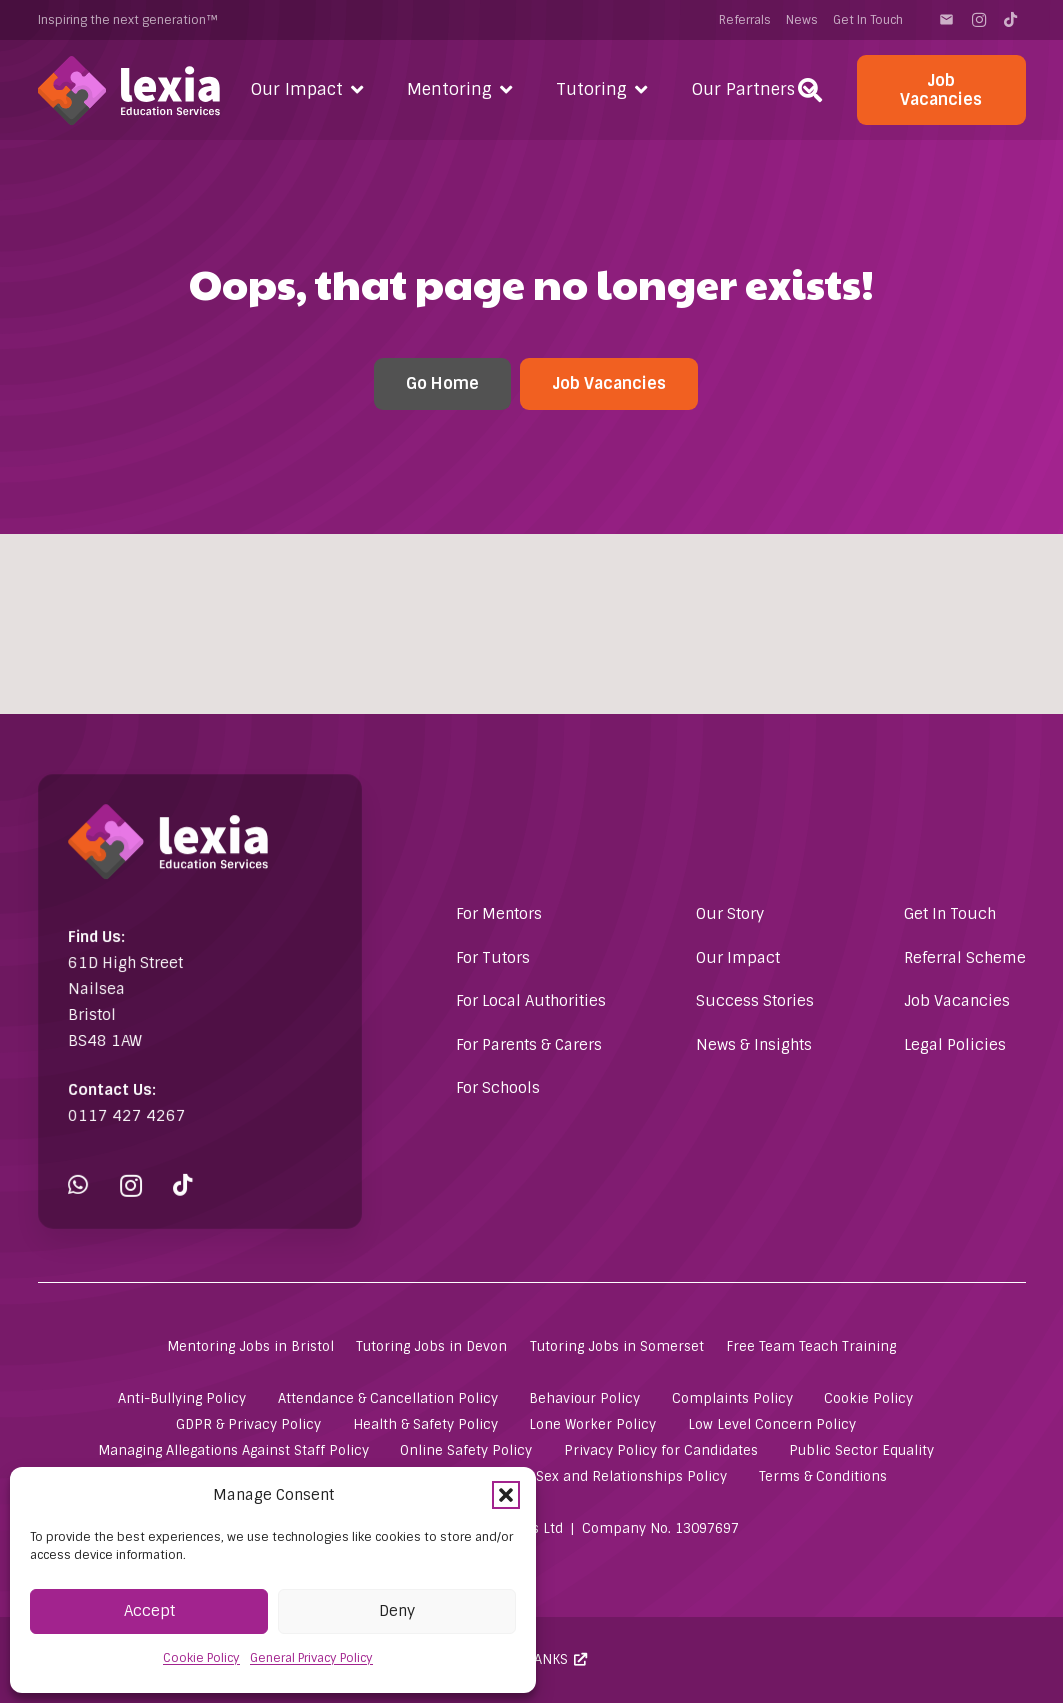 This screenshot has height=1703, width=1063. I want to click on Job Vacancies, so click(957, 1001).